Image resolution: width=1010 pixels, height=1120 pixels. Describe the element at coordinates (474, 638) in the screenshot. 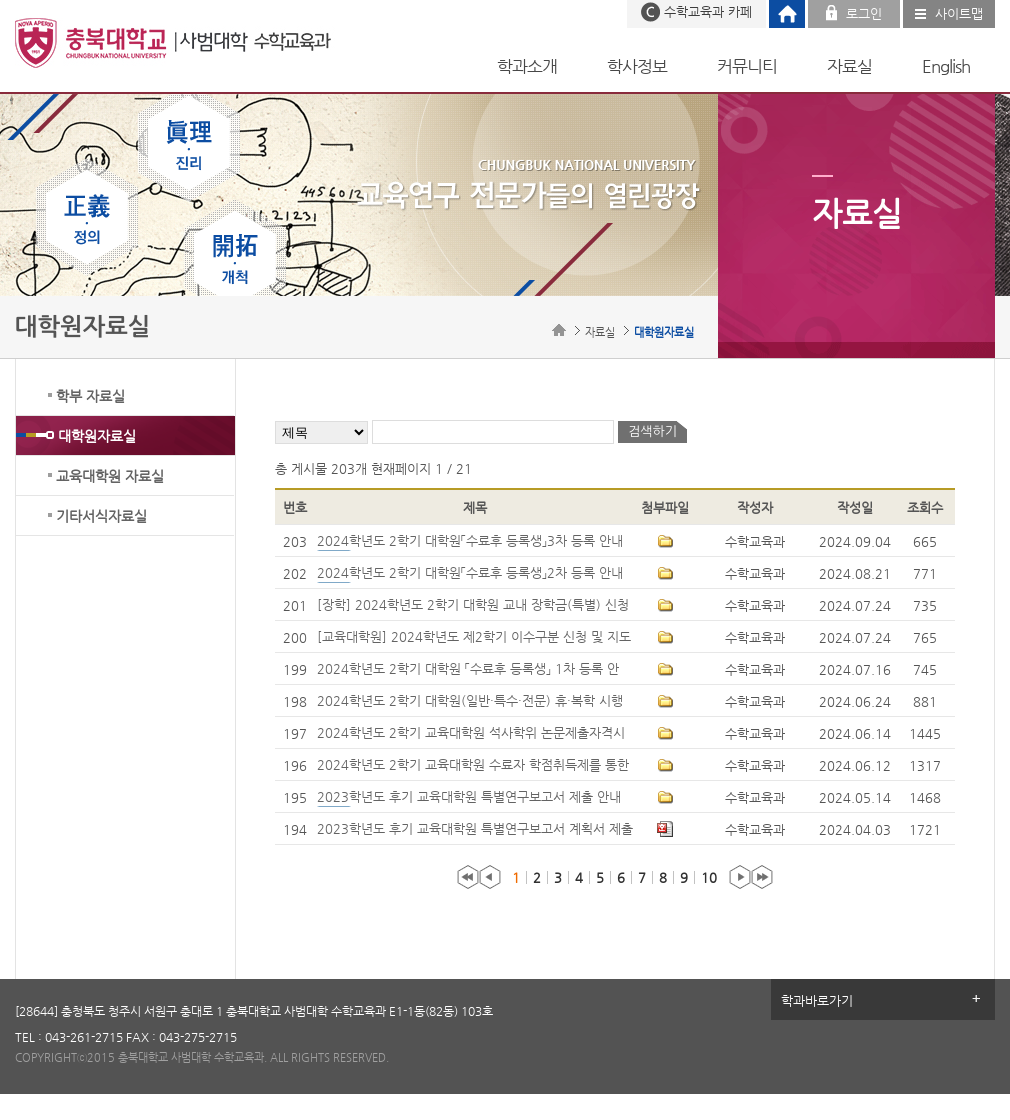

I see `[교육대학원] 2024학년도 제2학기 이수구분 신청 및 지도교수 추천 안내` at that location.